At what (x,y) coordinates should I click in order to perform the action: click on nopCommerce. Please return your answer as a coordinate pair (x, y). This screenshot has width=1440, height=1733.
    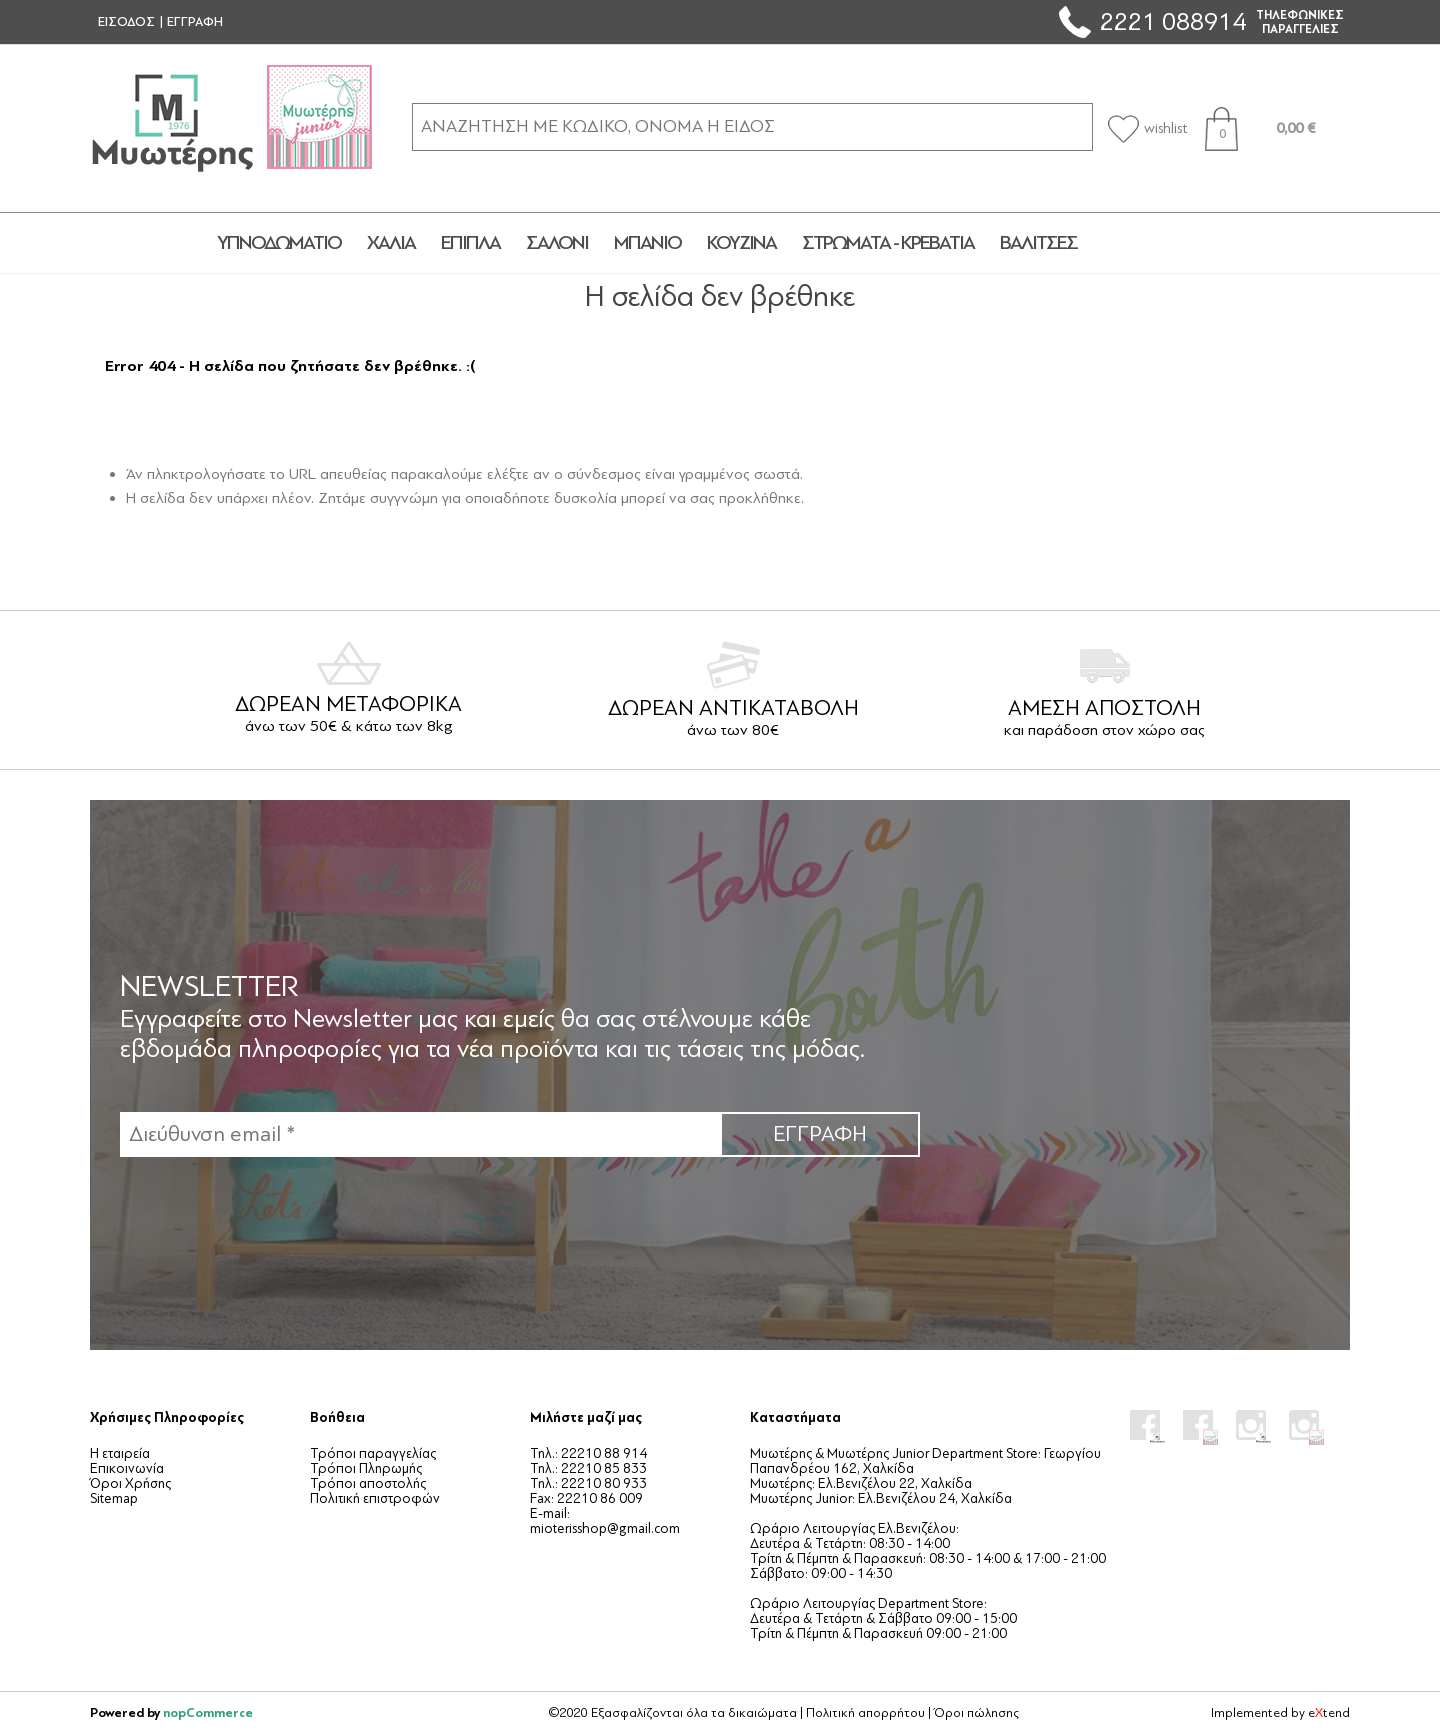
    Looking at the image, I should click on (208, 1712).